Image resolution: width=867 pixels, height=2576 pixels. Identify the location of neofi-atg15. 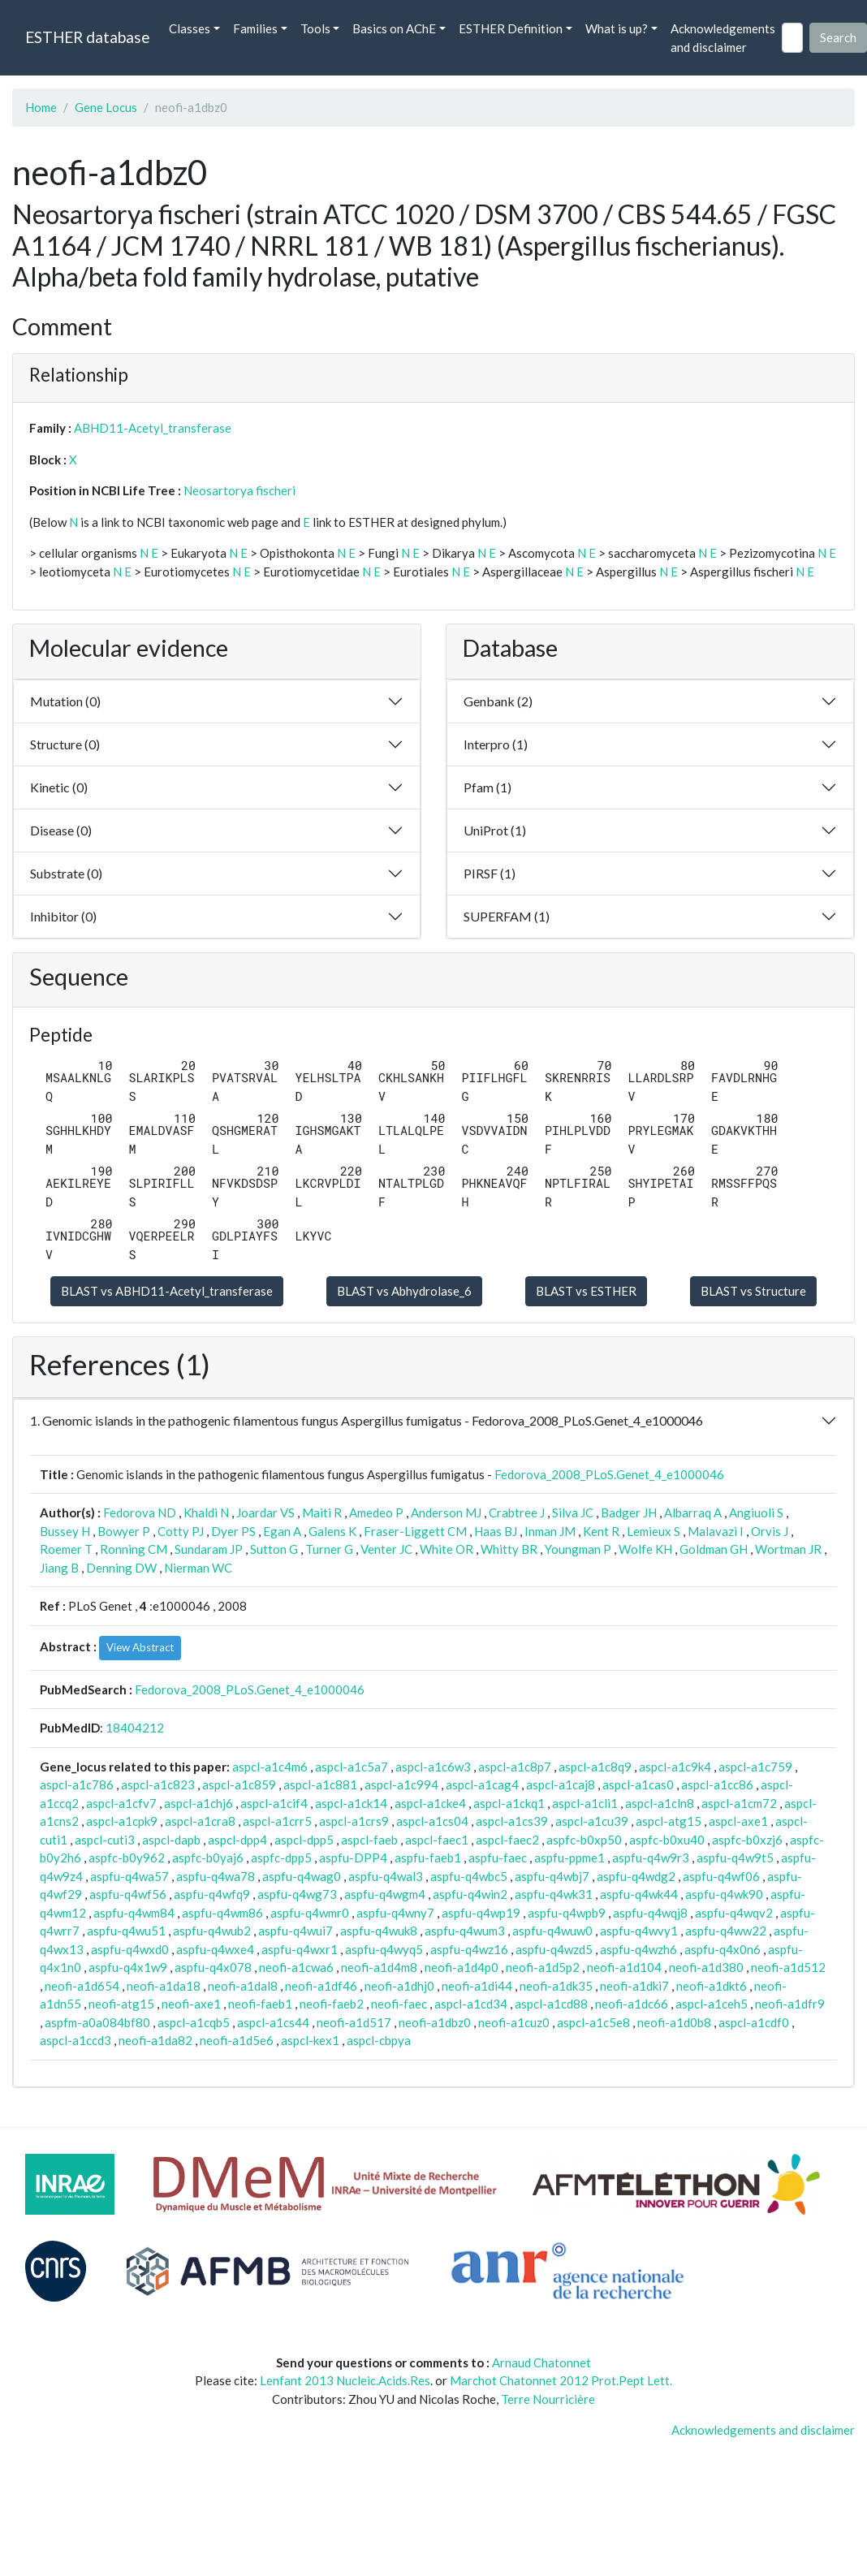
(121, 2003).